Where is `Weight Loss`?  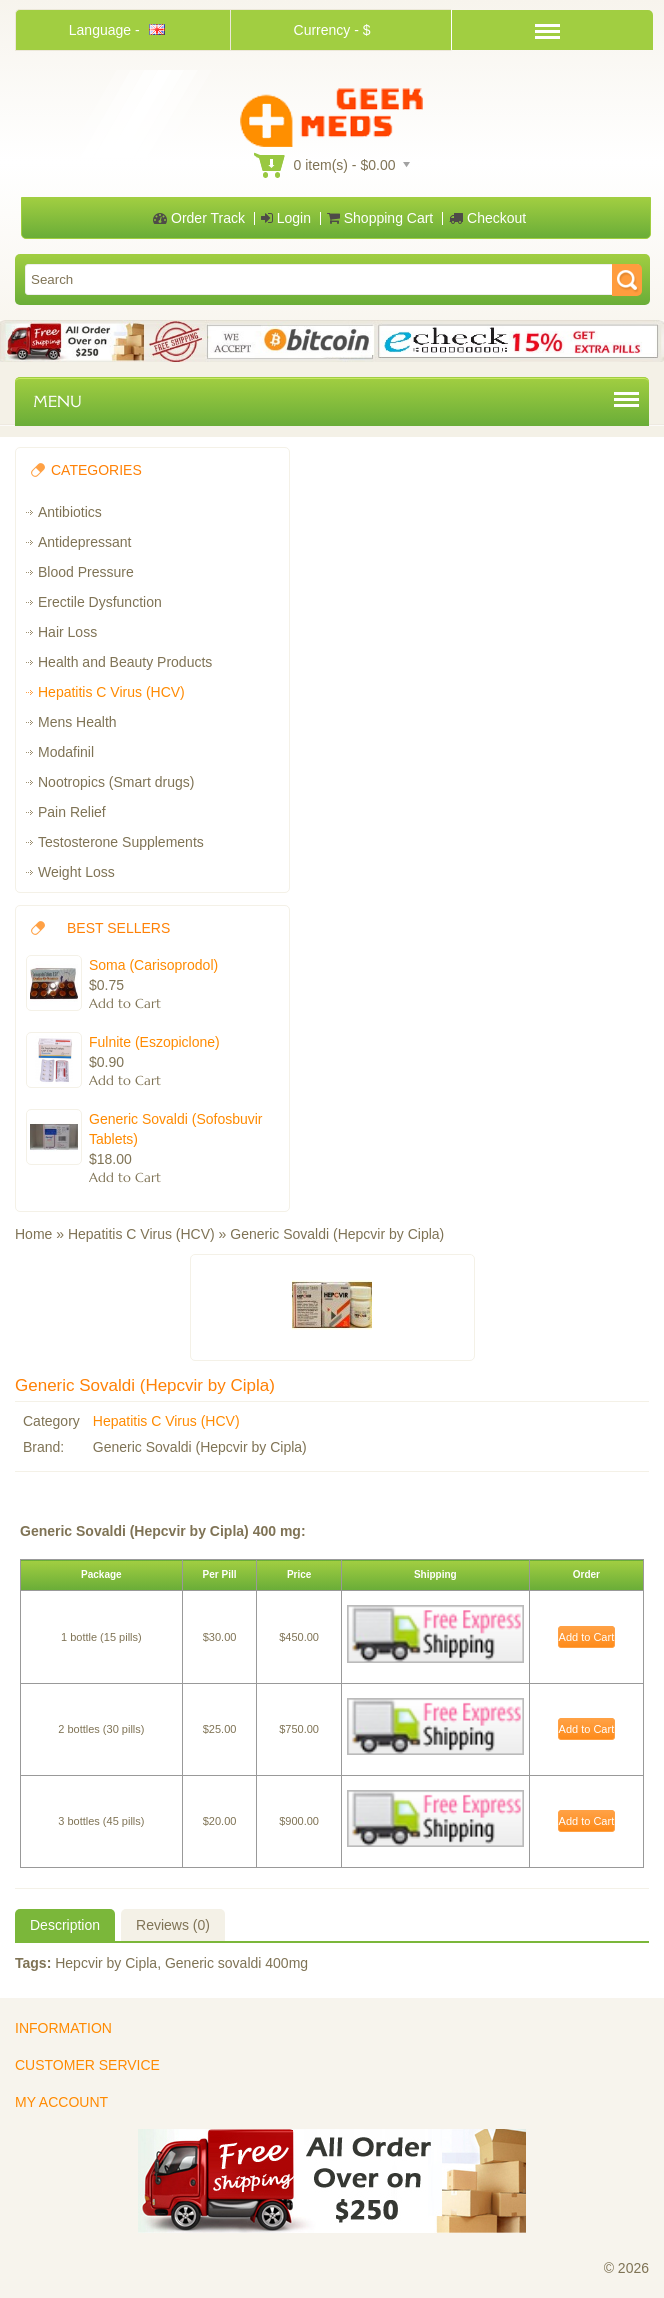 Weight Loss is located at coordinates (76, 872).